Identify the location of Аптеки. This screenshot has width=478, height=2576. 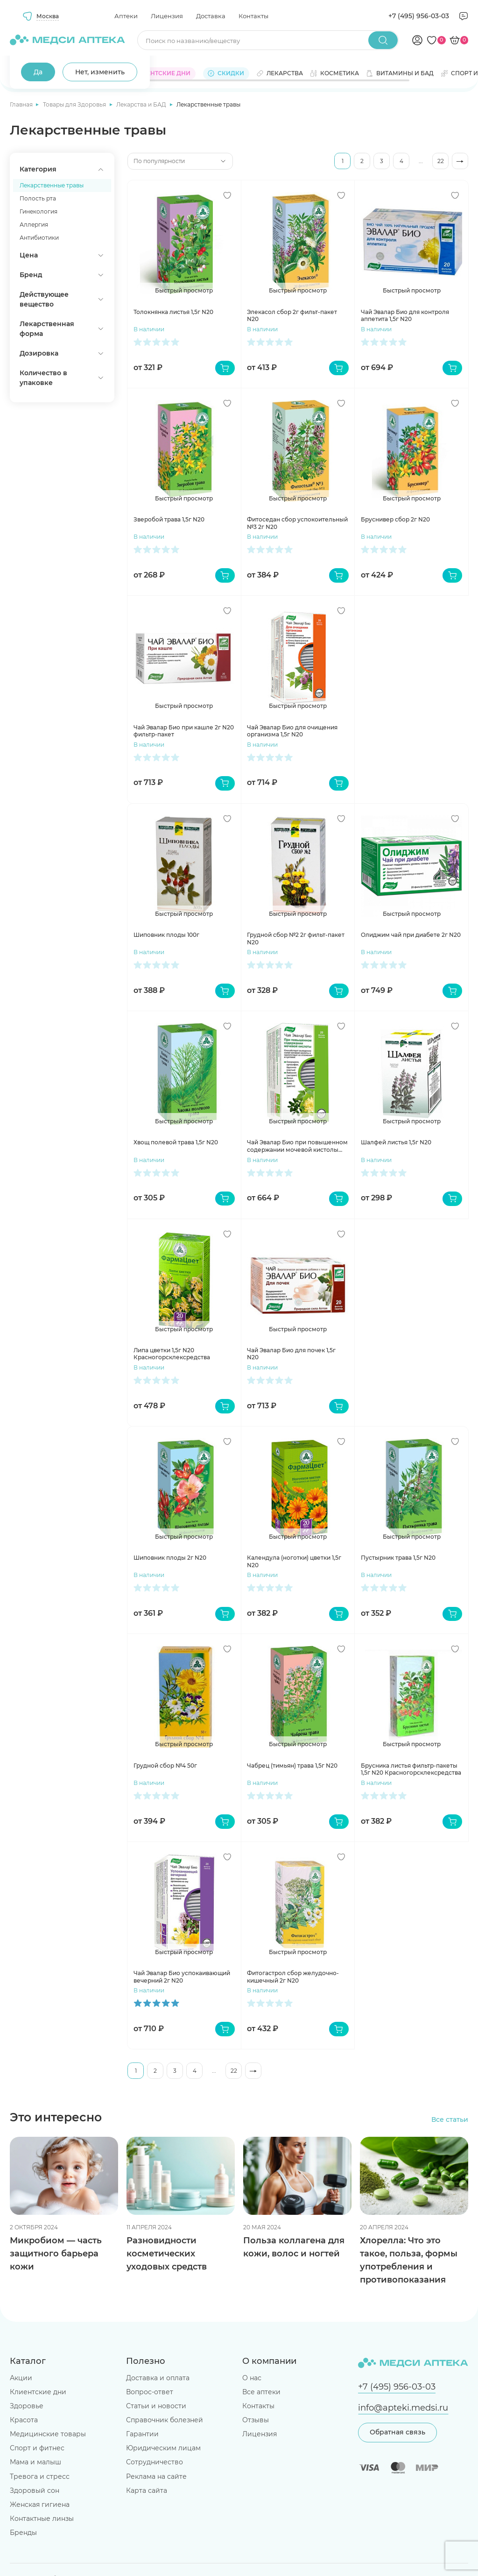
(126, 16).